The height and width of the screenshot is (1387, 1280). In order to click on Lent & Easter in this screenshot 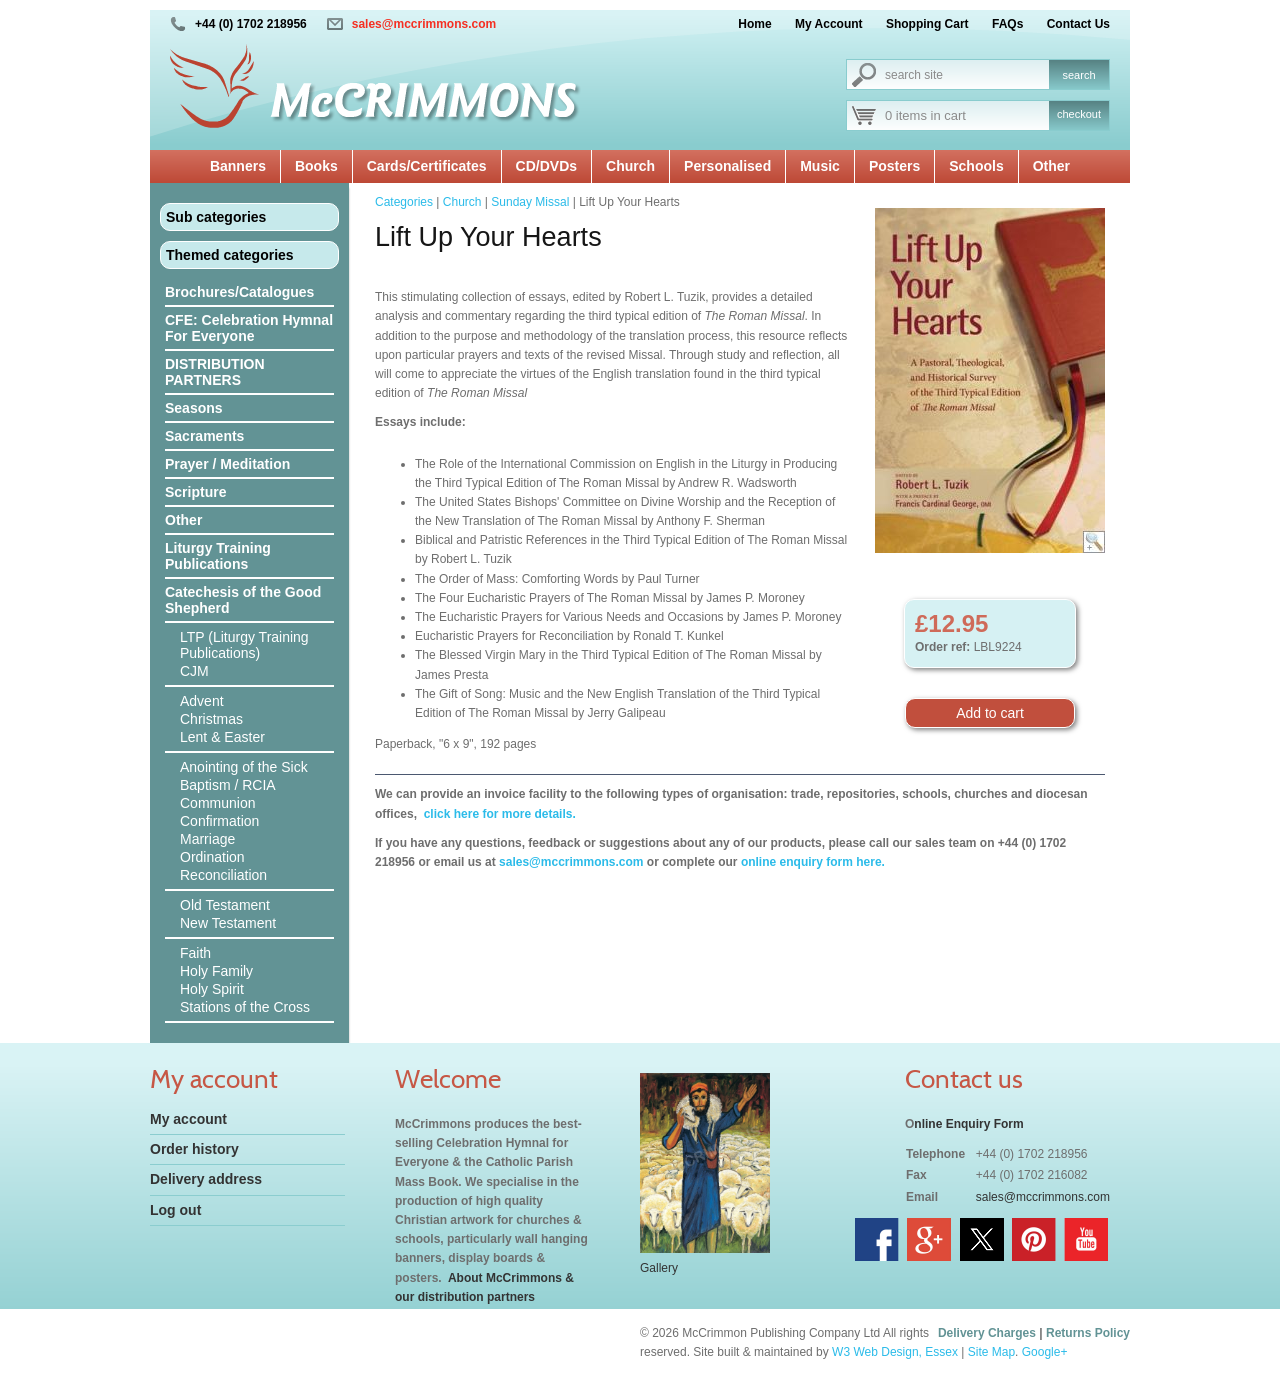, I will do `click(222, 737)`.